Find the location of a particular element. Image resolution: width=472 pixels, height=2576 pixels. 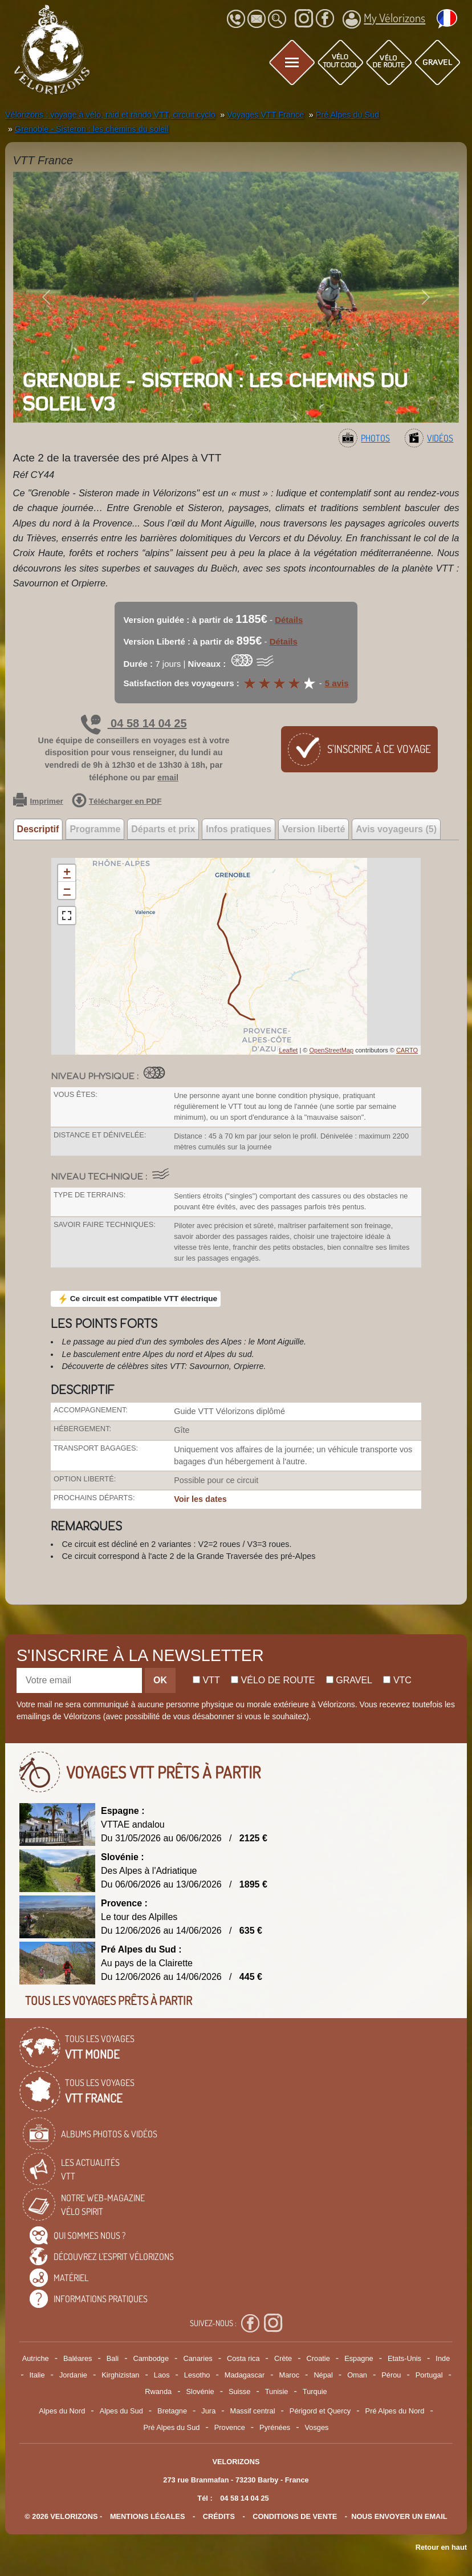

Madagascar is located at coordinates (245, 2375).